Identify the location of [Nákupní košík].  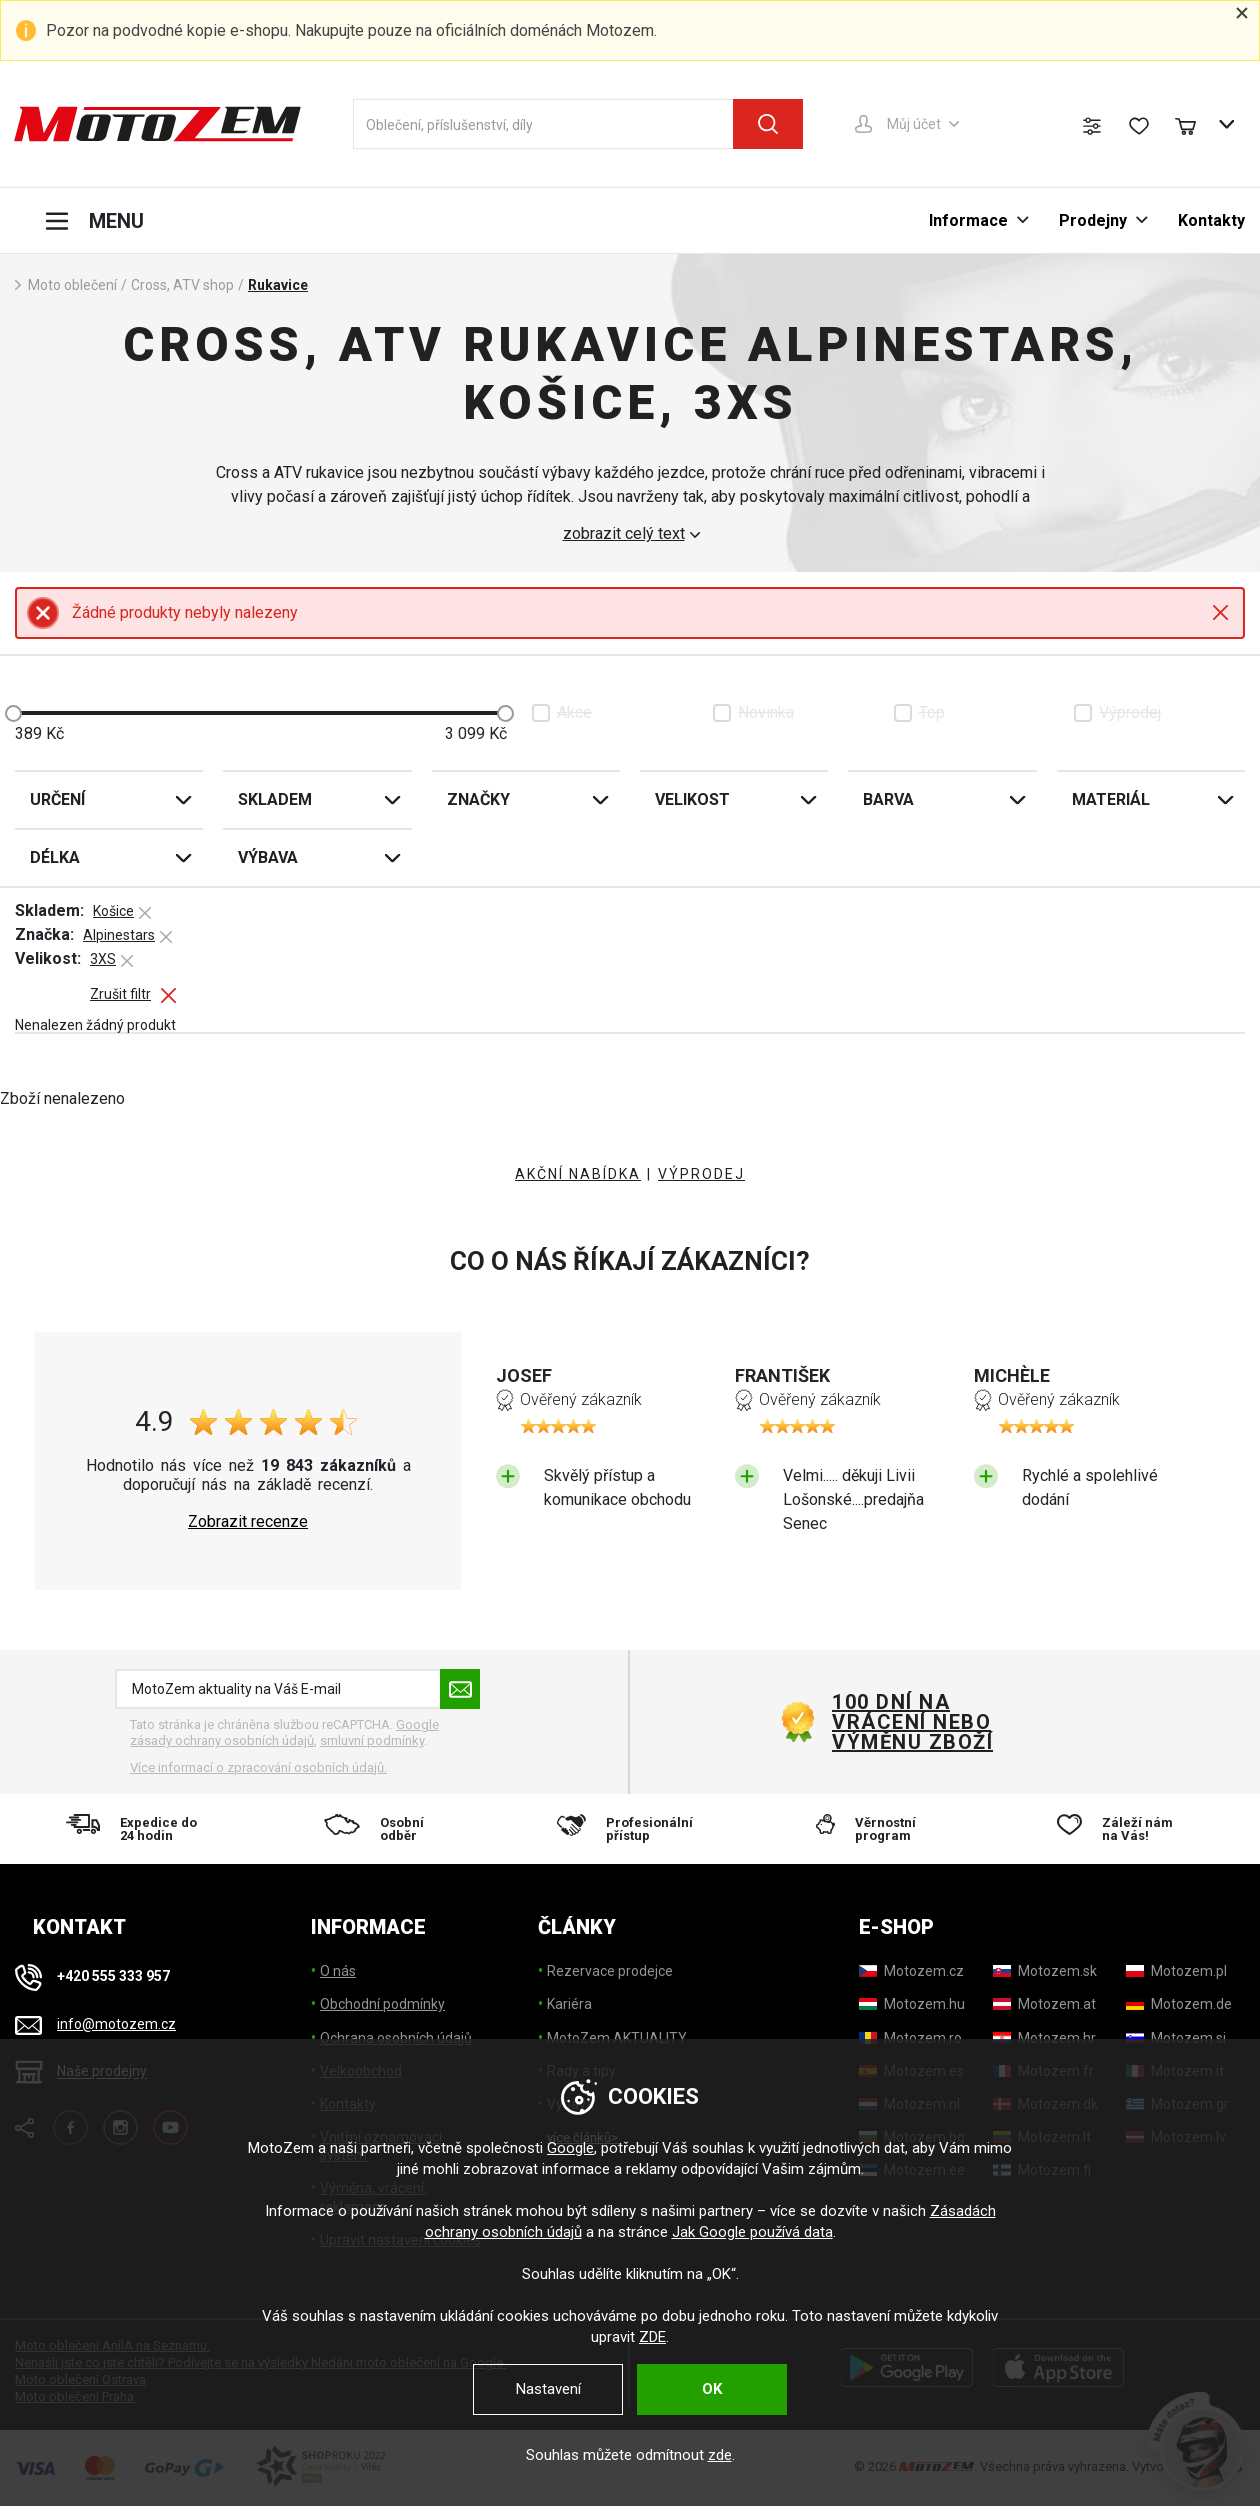
(1195, 124).